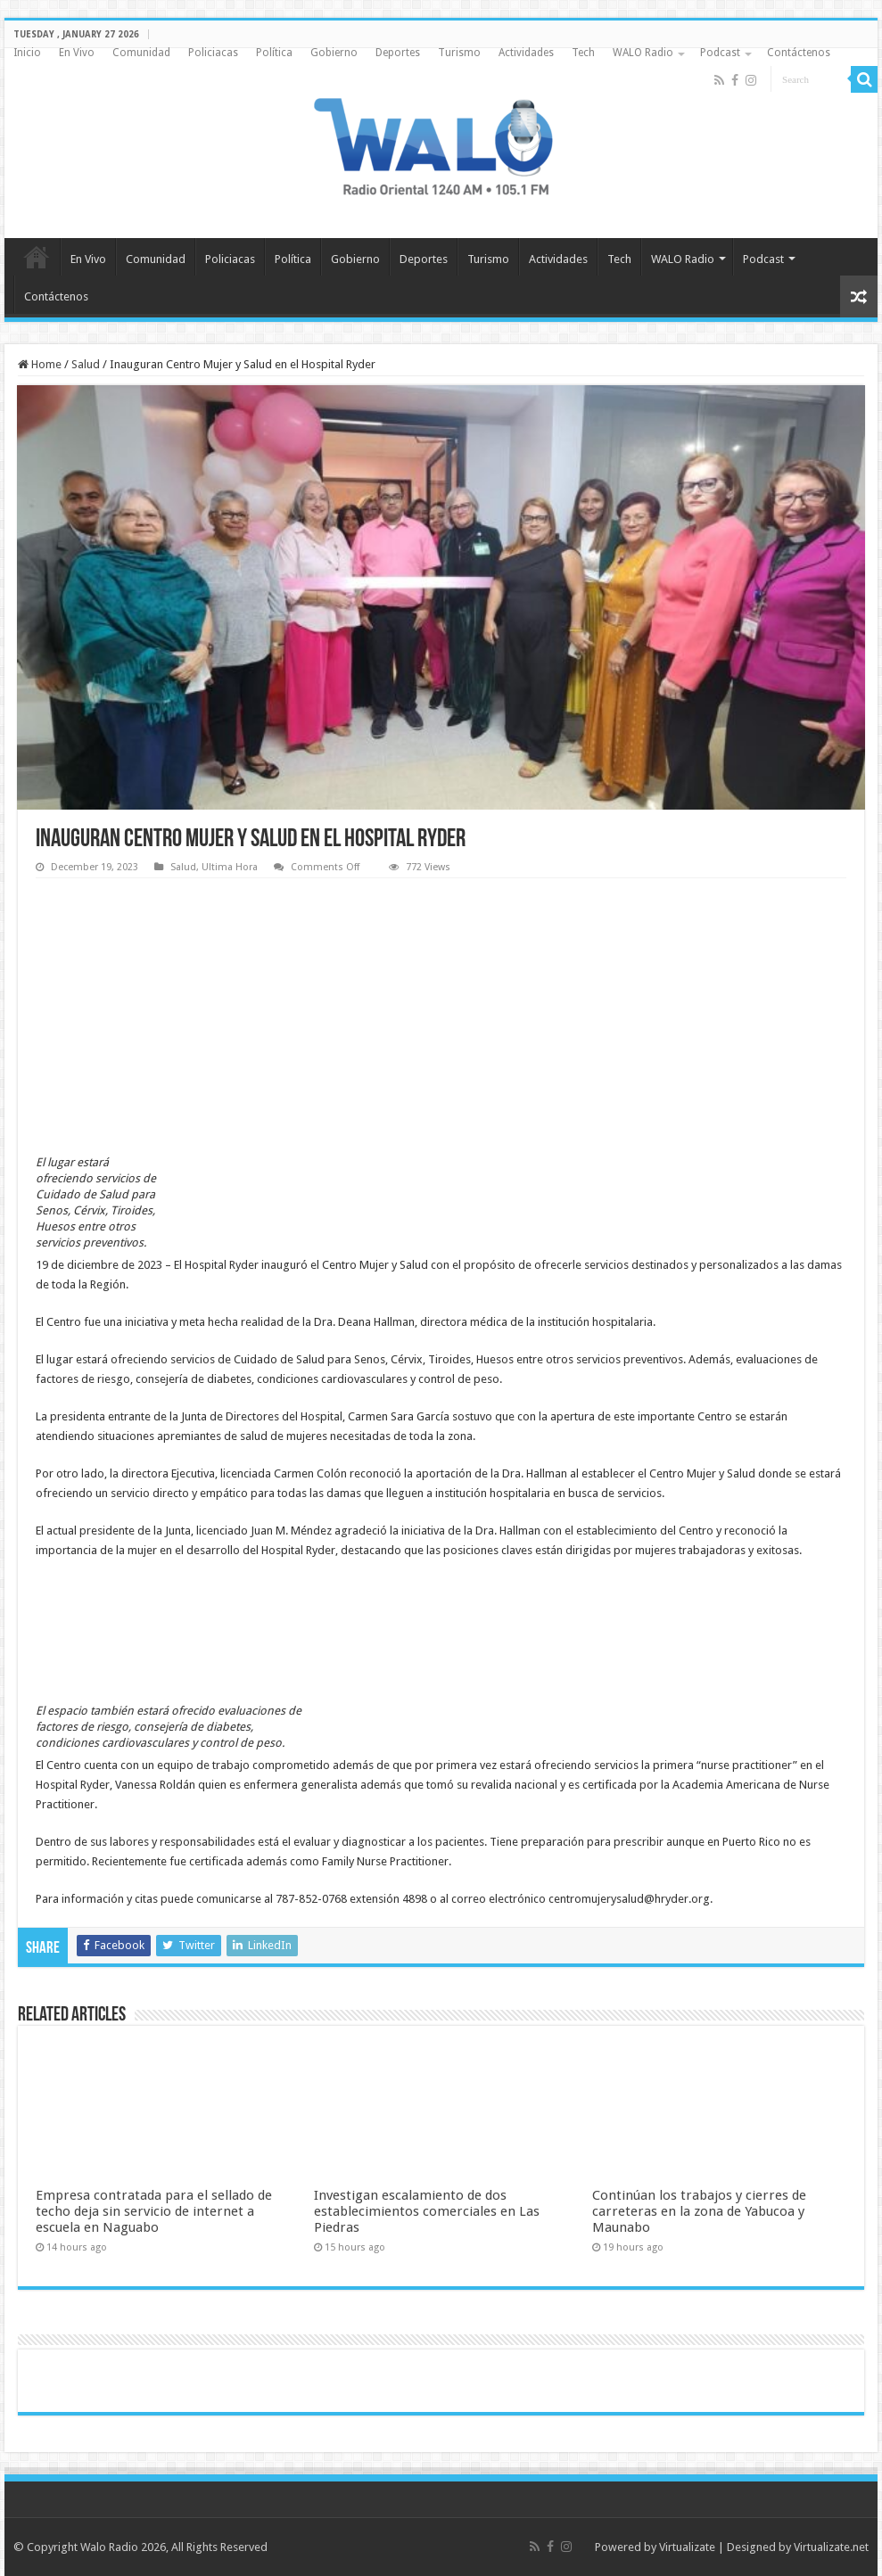 This screenshot has height=2576, width=882. What do you see at coordinates (526, 52) in the screenshot?
I see `Actividades` at bounding box center [526, 52].